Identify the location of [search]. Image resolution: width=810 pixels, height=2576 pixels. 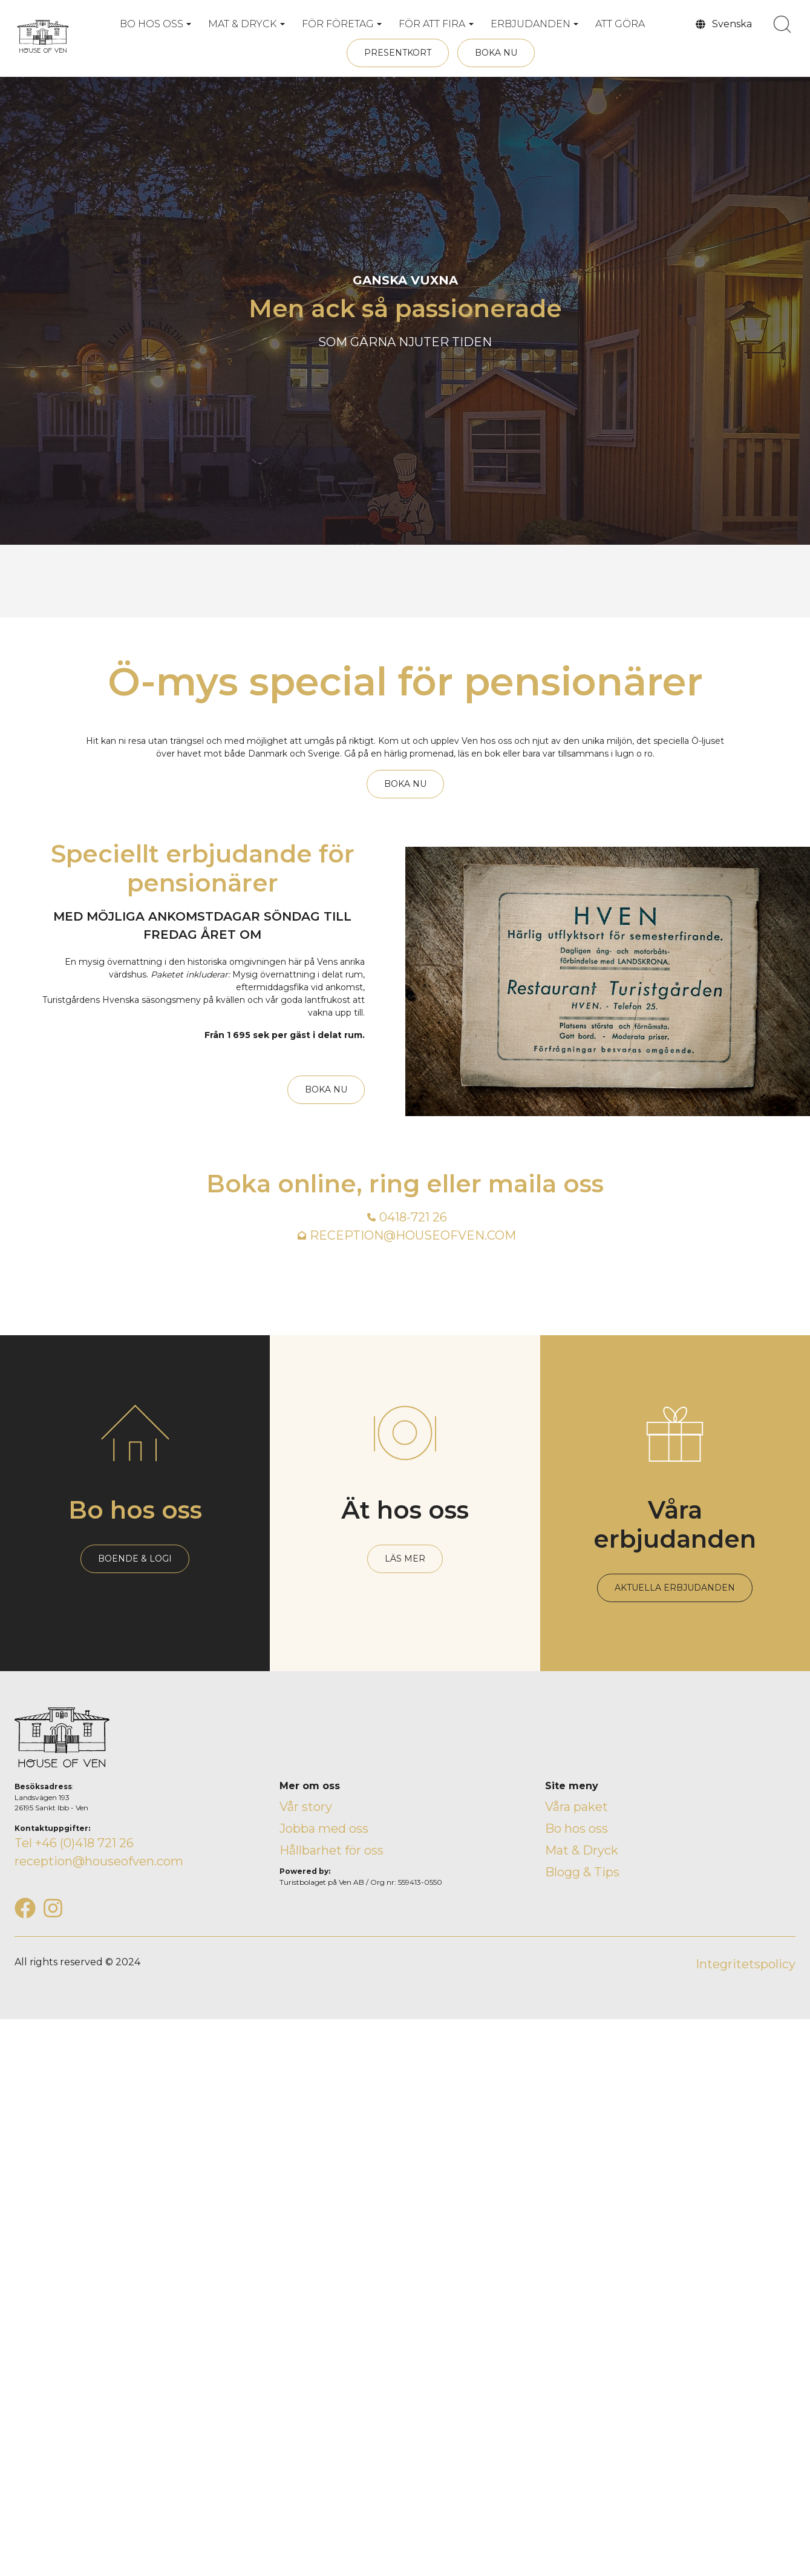
(782, 24).